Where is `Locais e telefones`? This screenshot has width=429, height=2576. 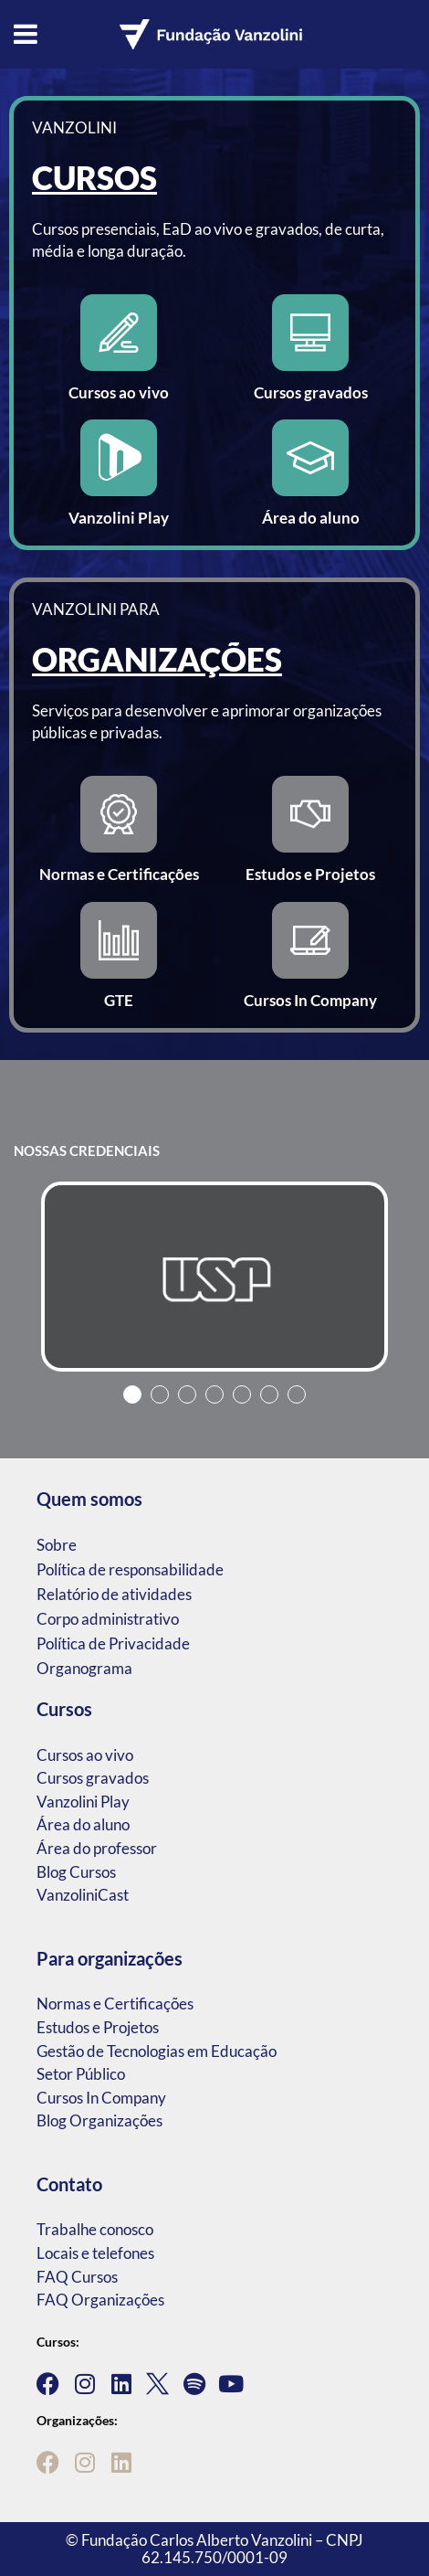
Locais e telefones is located at coordinates (95, 2253).